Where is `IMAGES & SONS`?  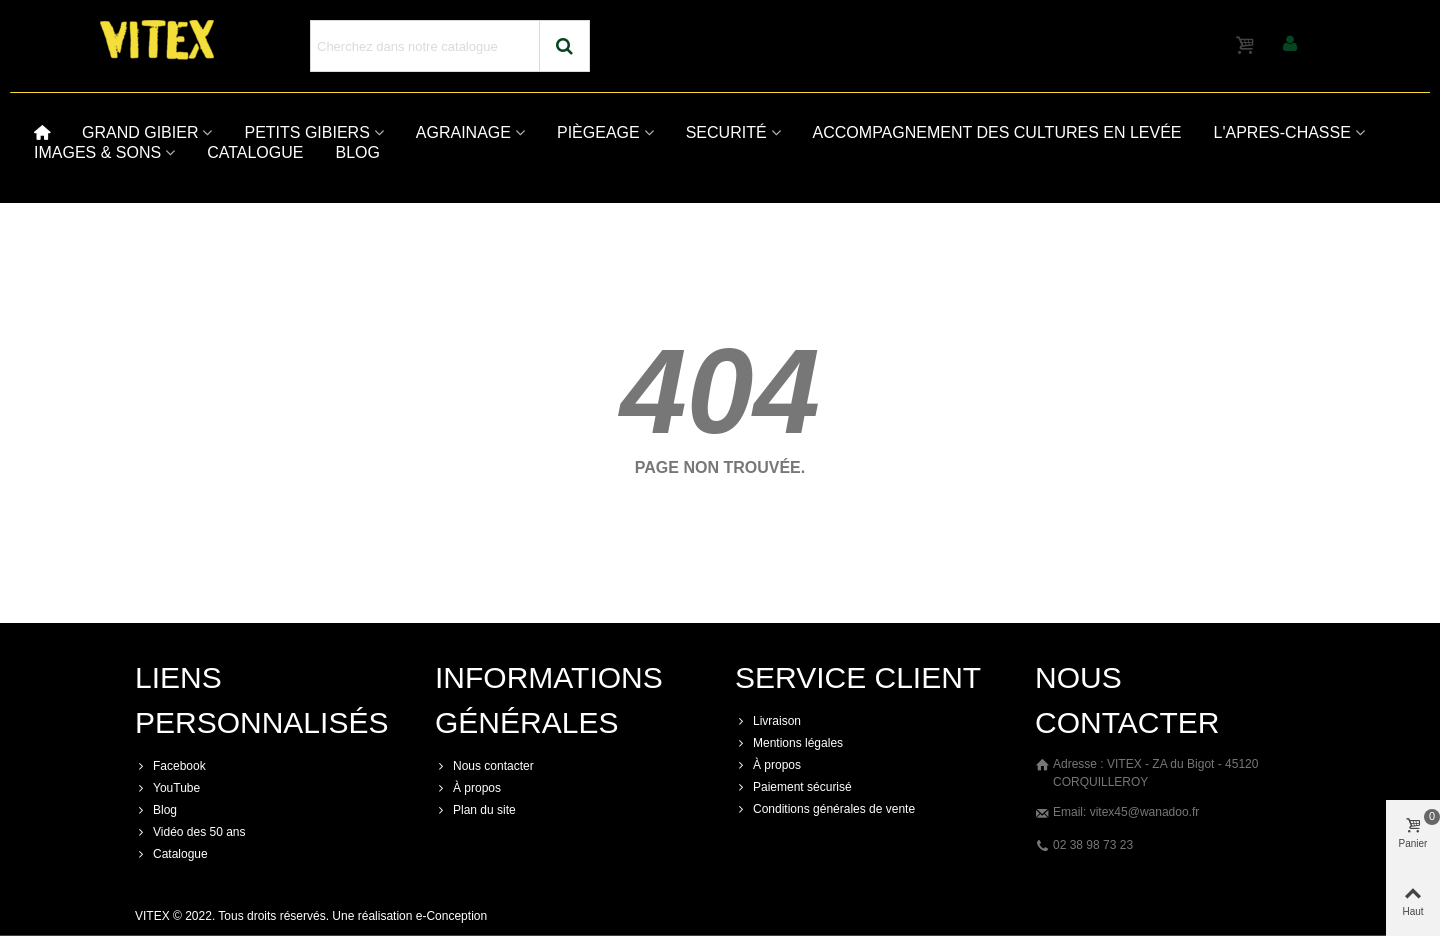
IMAGES & SONS is located at coordinates (97, 152).